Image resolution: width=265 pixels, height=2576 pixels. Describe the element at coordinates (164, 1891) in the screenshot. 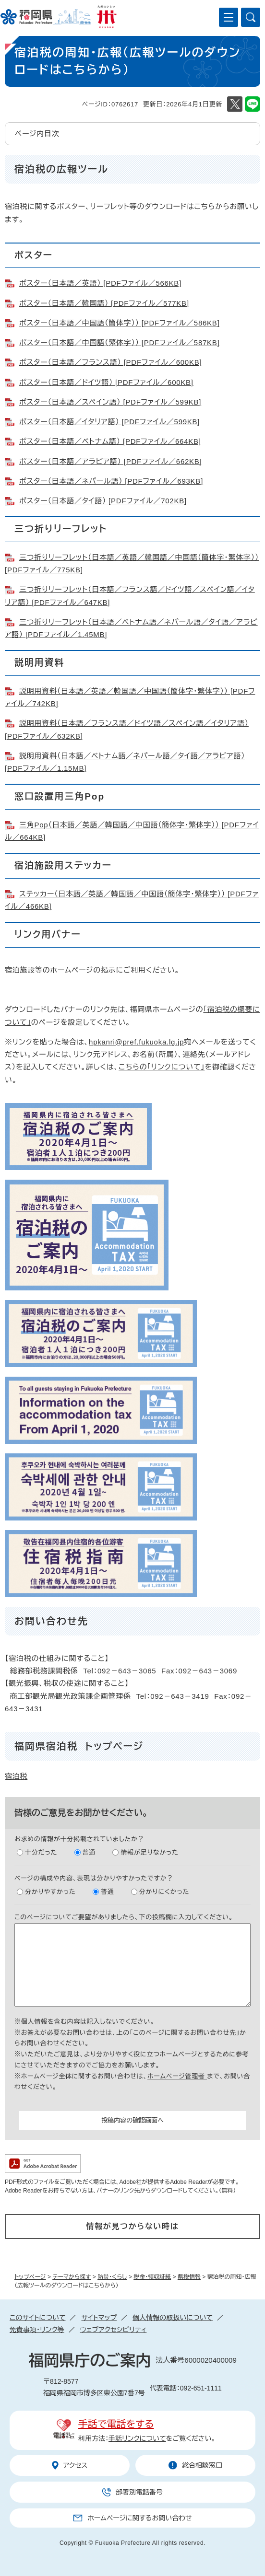

I see `分かりにくかった` at that location.